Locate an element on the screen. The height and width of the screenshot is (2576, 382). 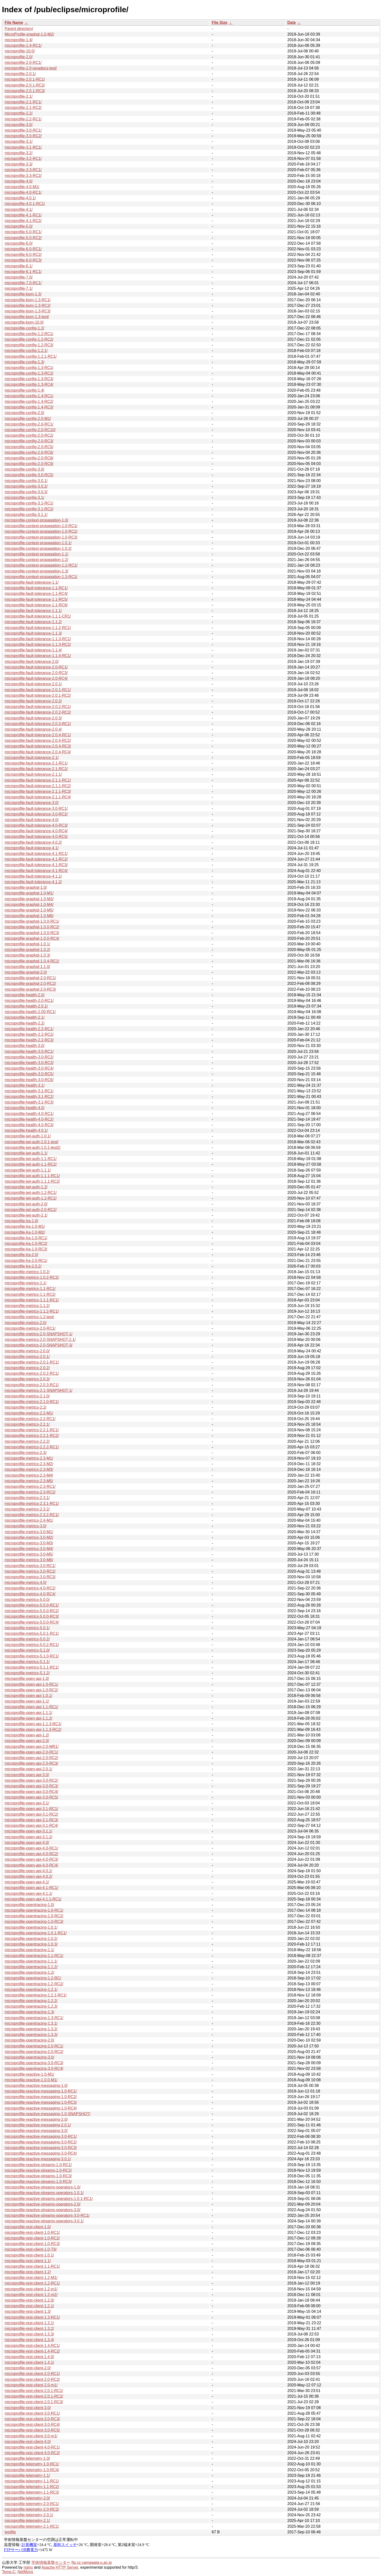
microprofile-metrics-1.1.1-RC1/ is located at coordinates (32, 1300).